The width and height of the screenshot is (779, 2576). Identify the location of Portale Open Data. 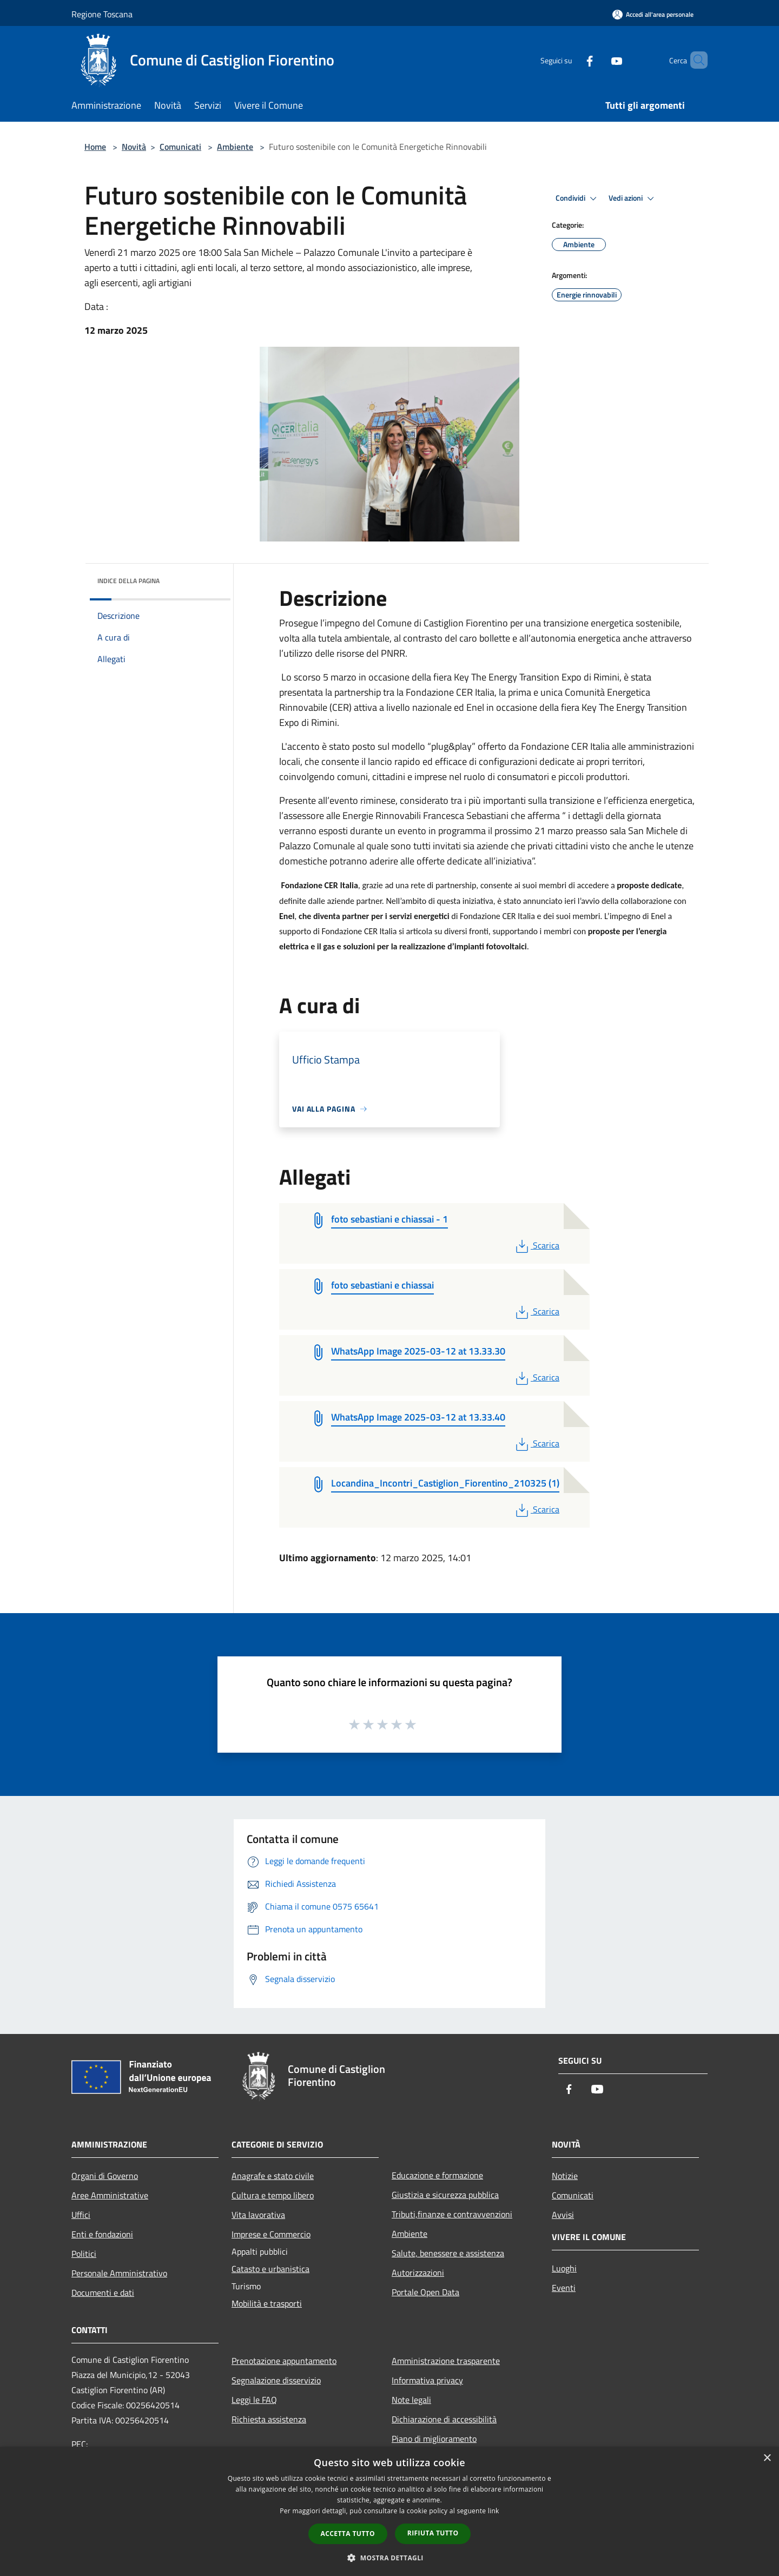
(425, 2292).